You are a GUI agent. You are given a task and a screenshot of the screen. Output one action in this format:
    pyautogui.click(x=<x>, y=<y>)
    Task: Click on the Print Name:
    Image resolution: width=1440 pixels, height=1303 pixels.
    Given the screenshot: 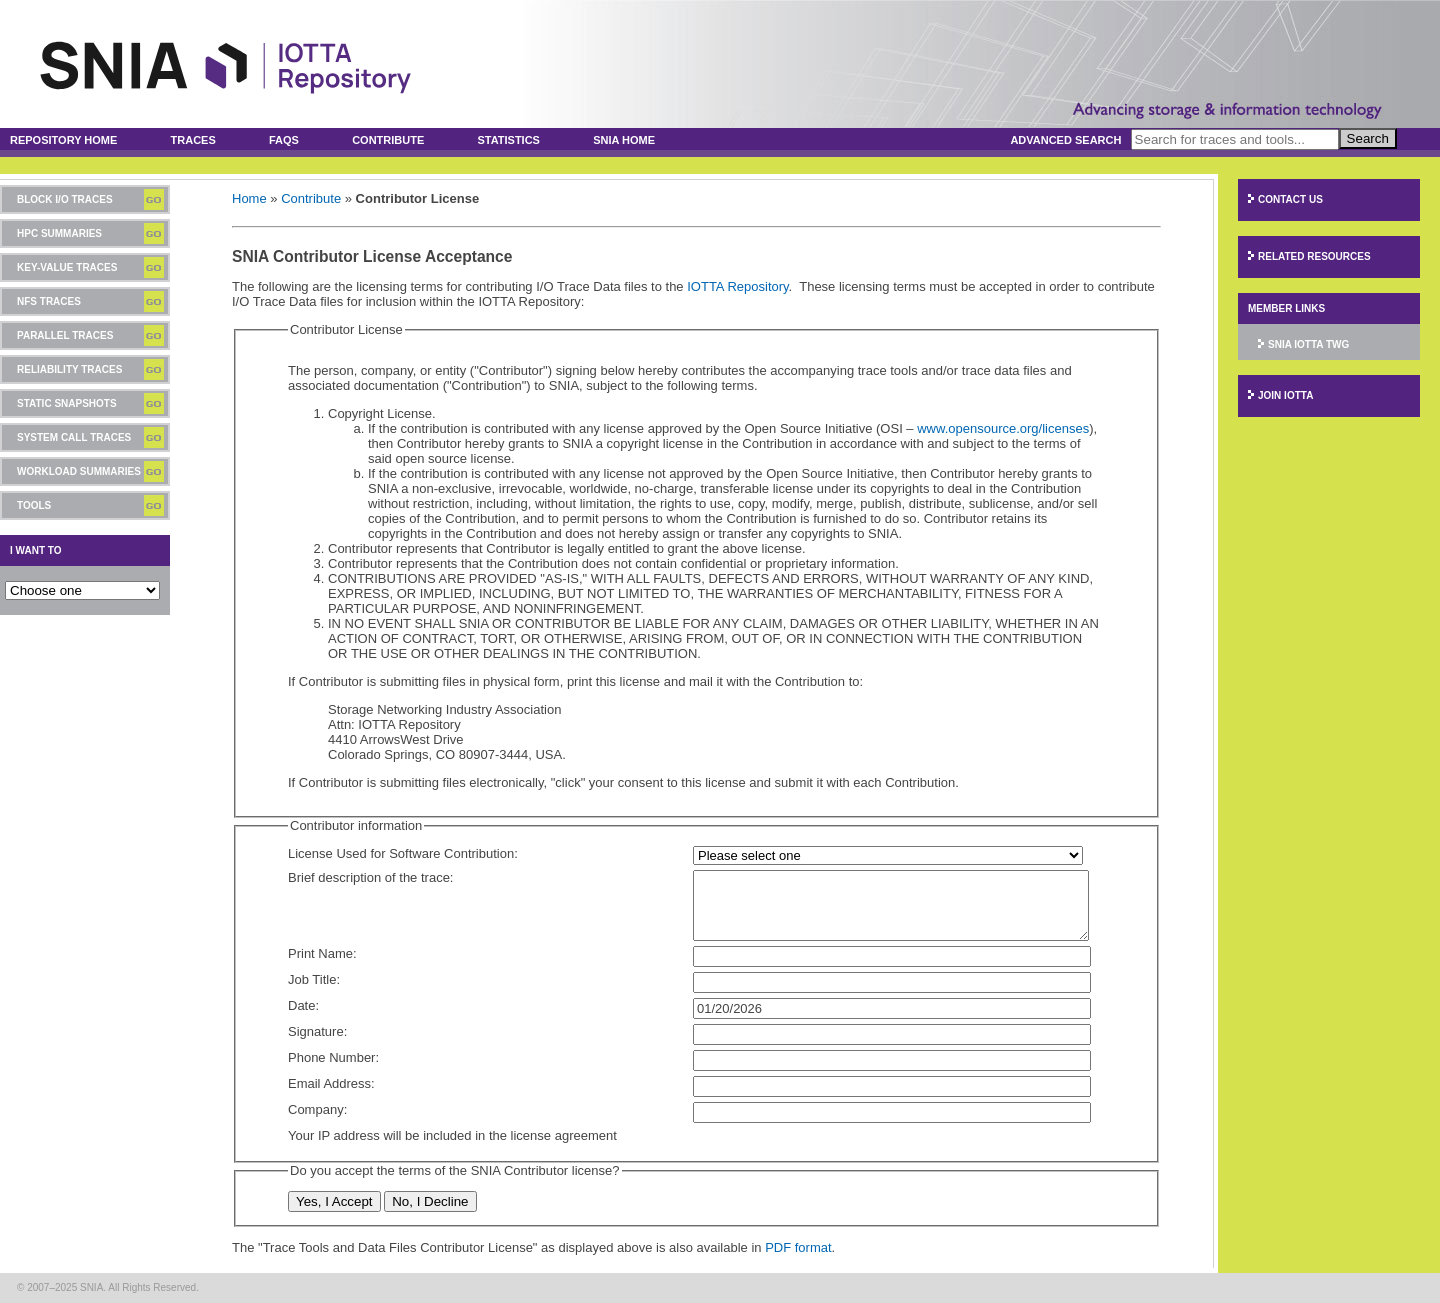 What is the action you would take?
    pyautogui.click(x=322, y=953)
    